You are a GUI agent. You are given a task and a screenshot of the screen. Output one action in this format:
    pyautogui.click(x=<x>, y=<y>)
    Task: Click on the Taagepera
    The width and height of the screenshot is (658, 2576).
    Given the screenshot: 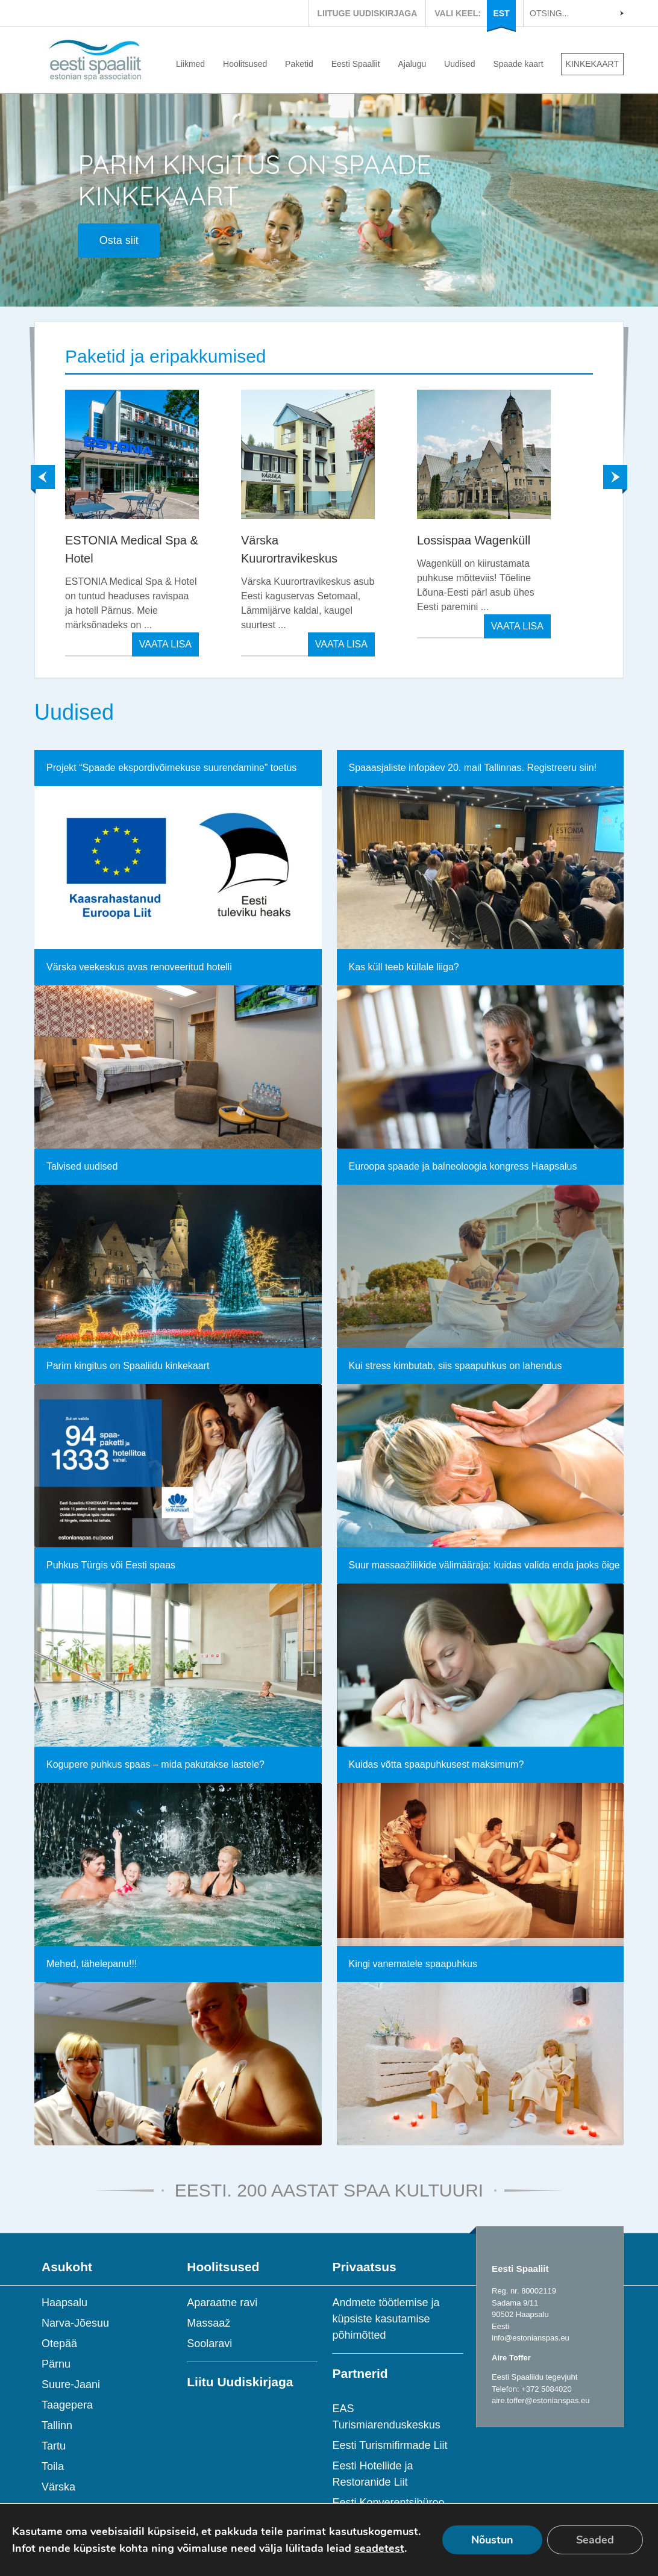 What is the action you would take?
    pyautogui.click(x=67, y=2405)
    